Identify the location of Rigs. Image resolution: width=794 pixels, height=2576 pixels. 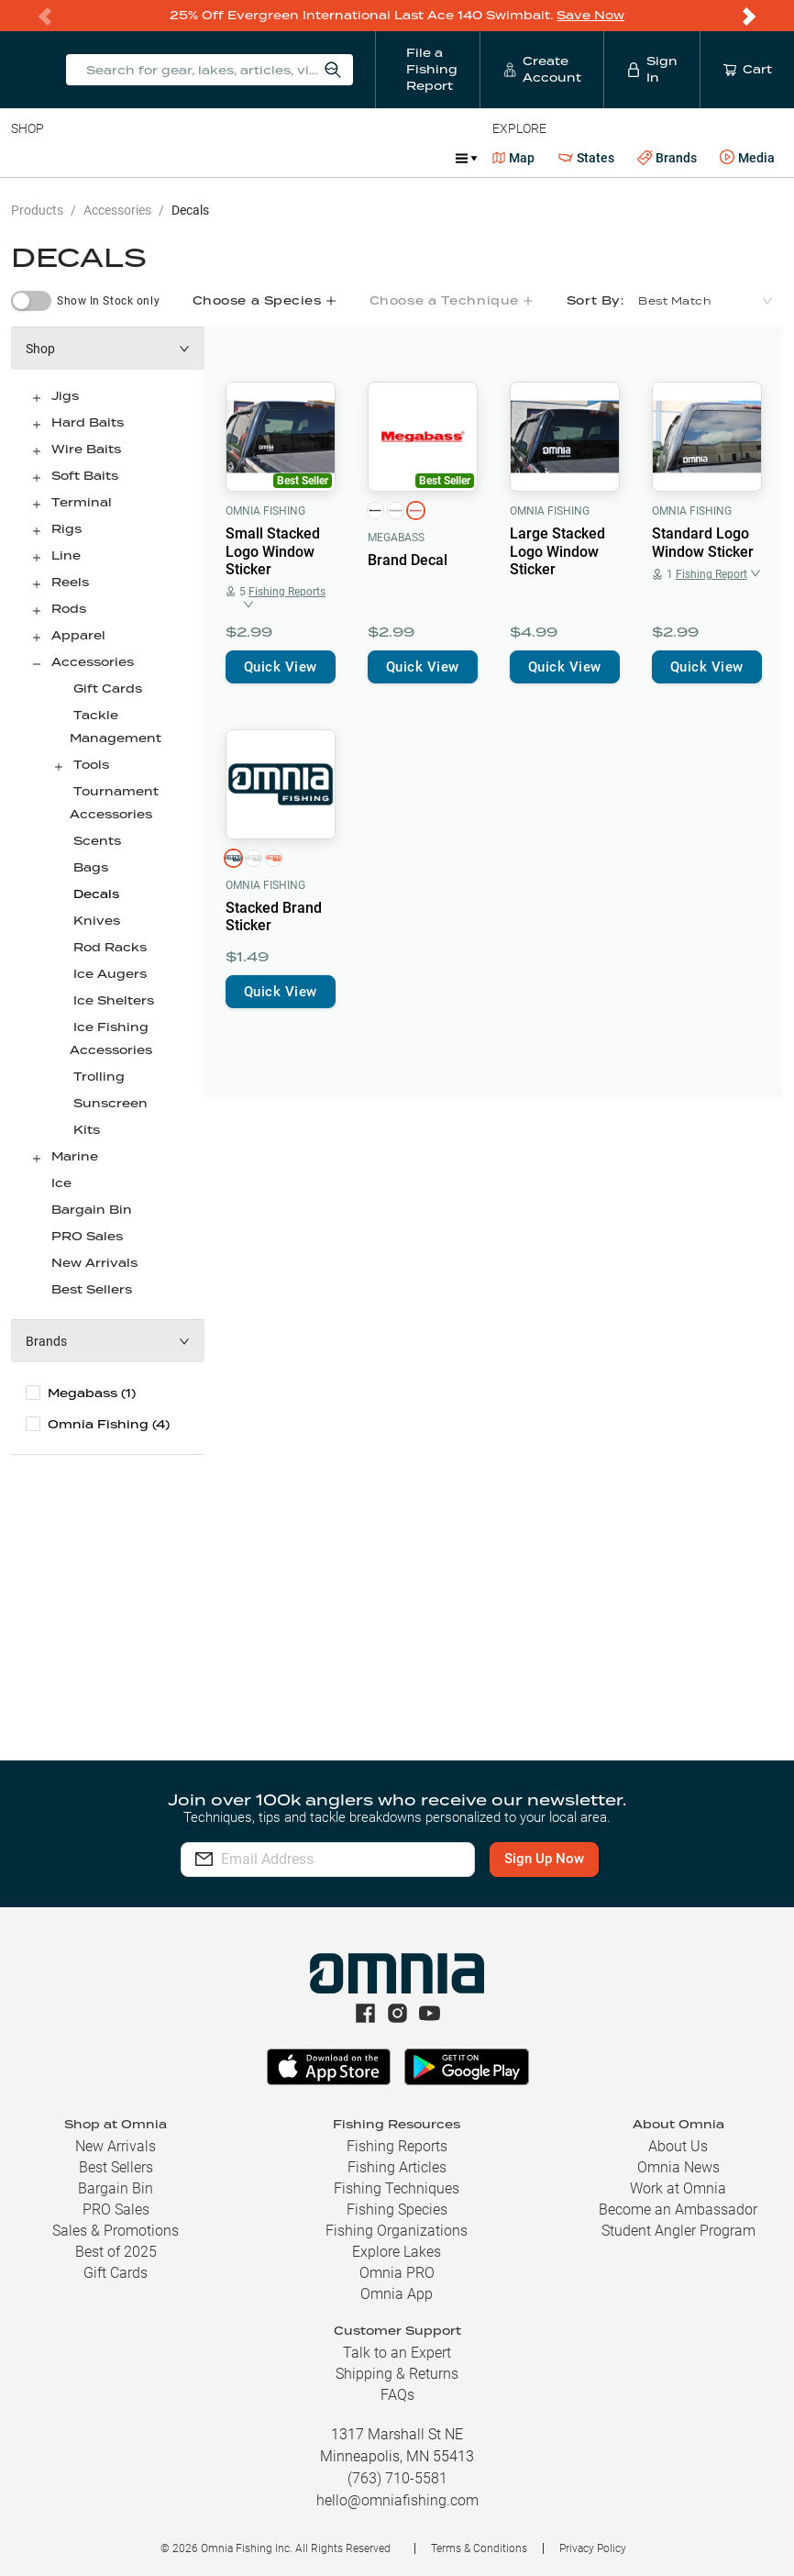
(66, 529).